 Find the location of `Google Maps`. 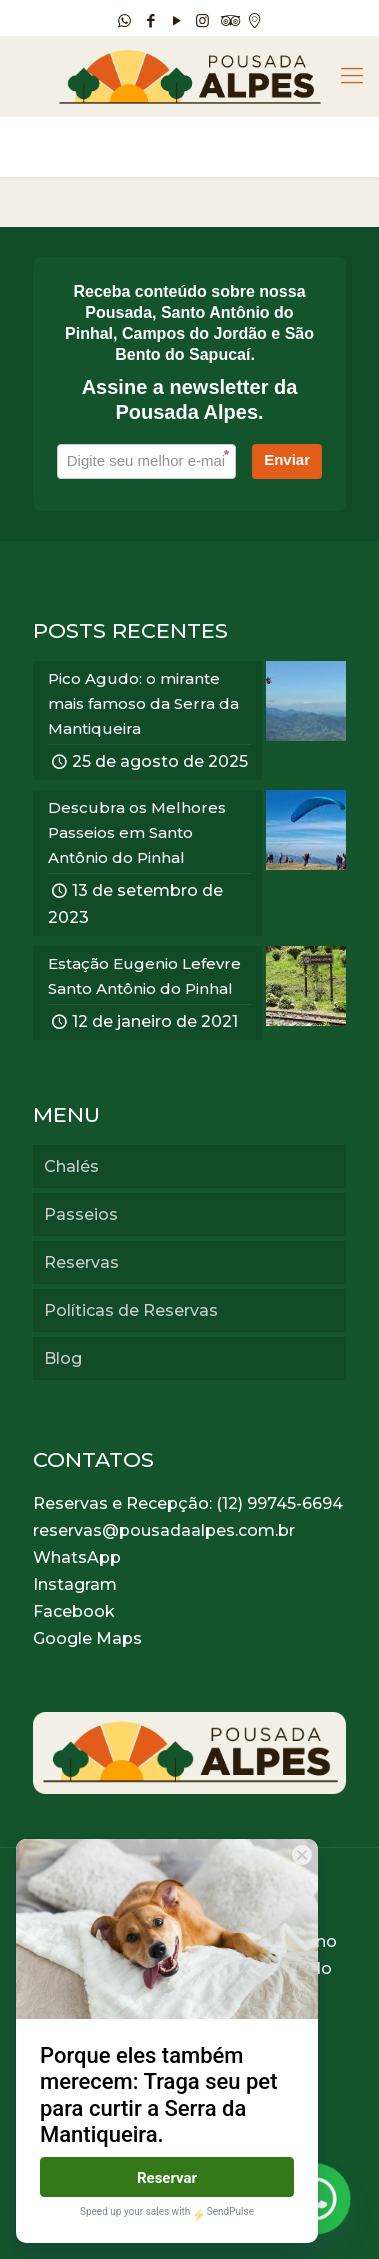

Google Maps is located at coordinates (87, 1638).